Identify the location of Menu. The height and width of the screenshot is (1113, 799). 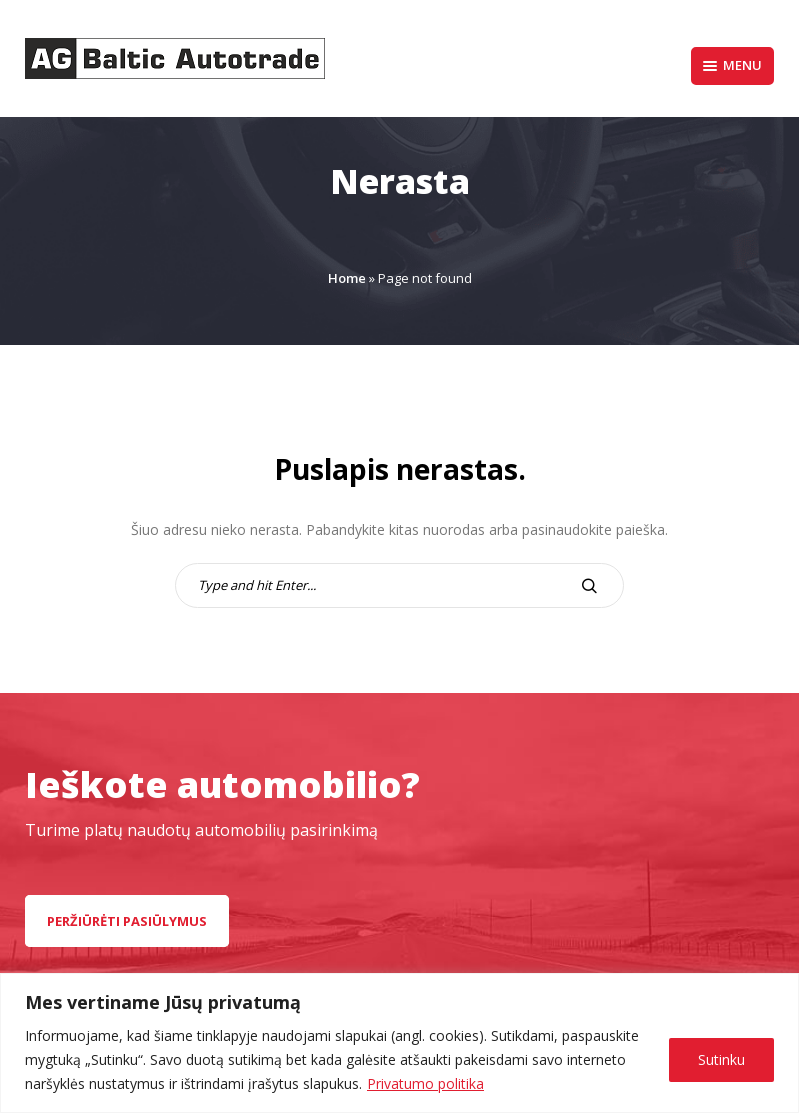
(732, 65).